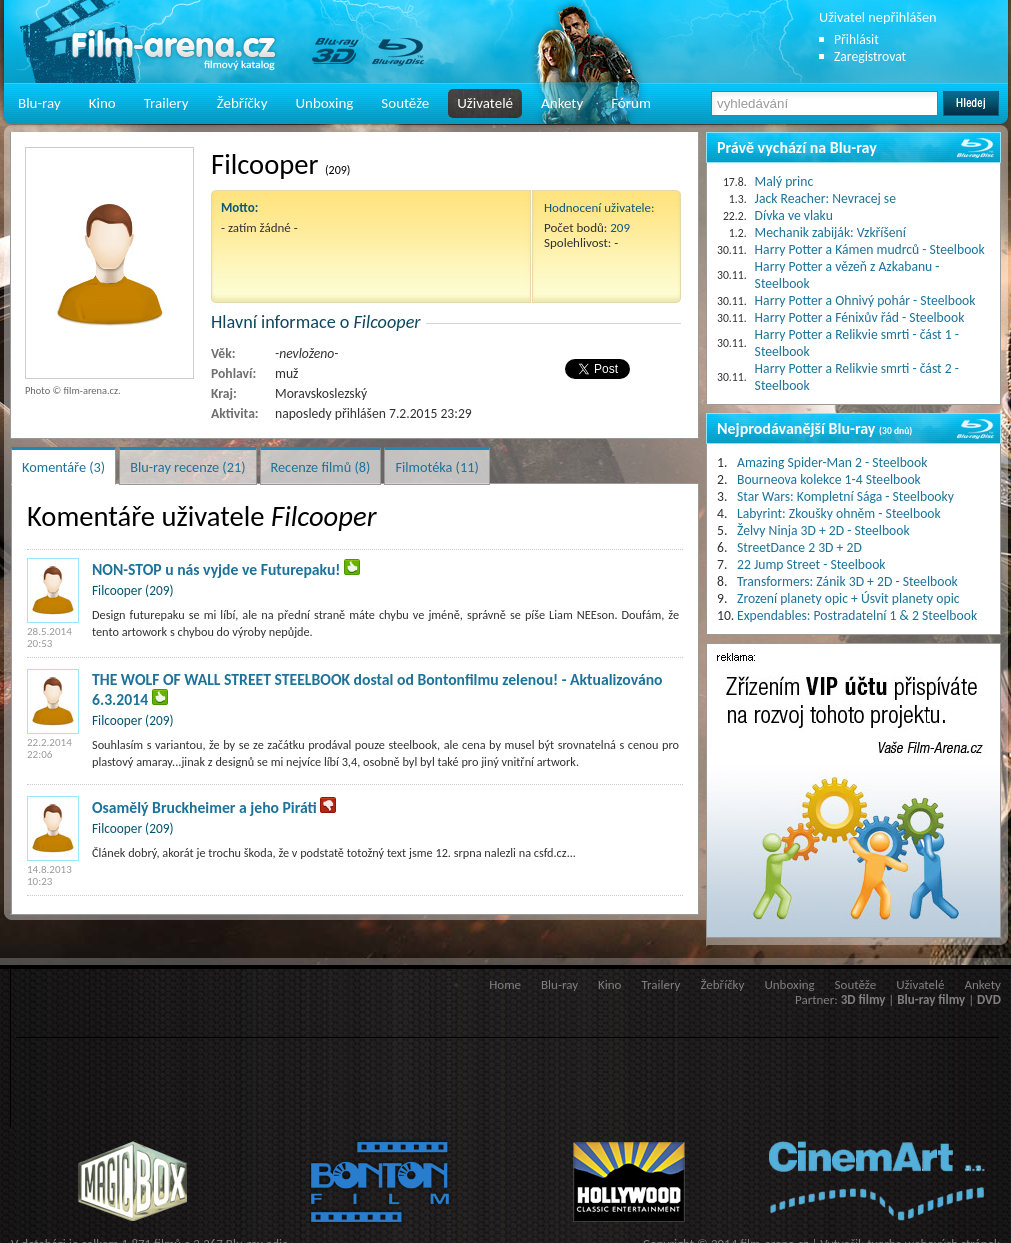 The image size is (1011, 1243). What do you see at coordinates (436, 467) in the screenshot?
I see `Filmotéka (11)` at bounding box center [436, 467].